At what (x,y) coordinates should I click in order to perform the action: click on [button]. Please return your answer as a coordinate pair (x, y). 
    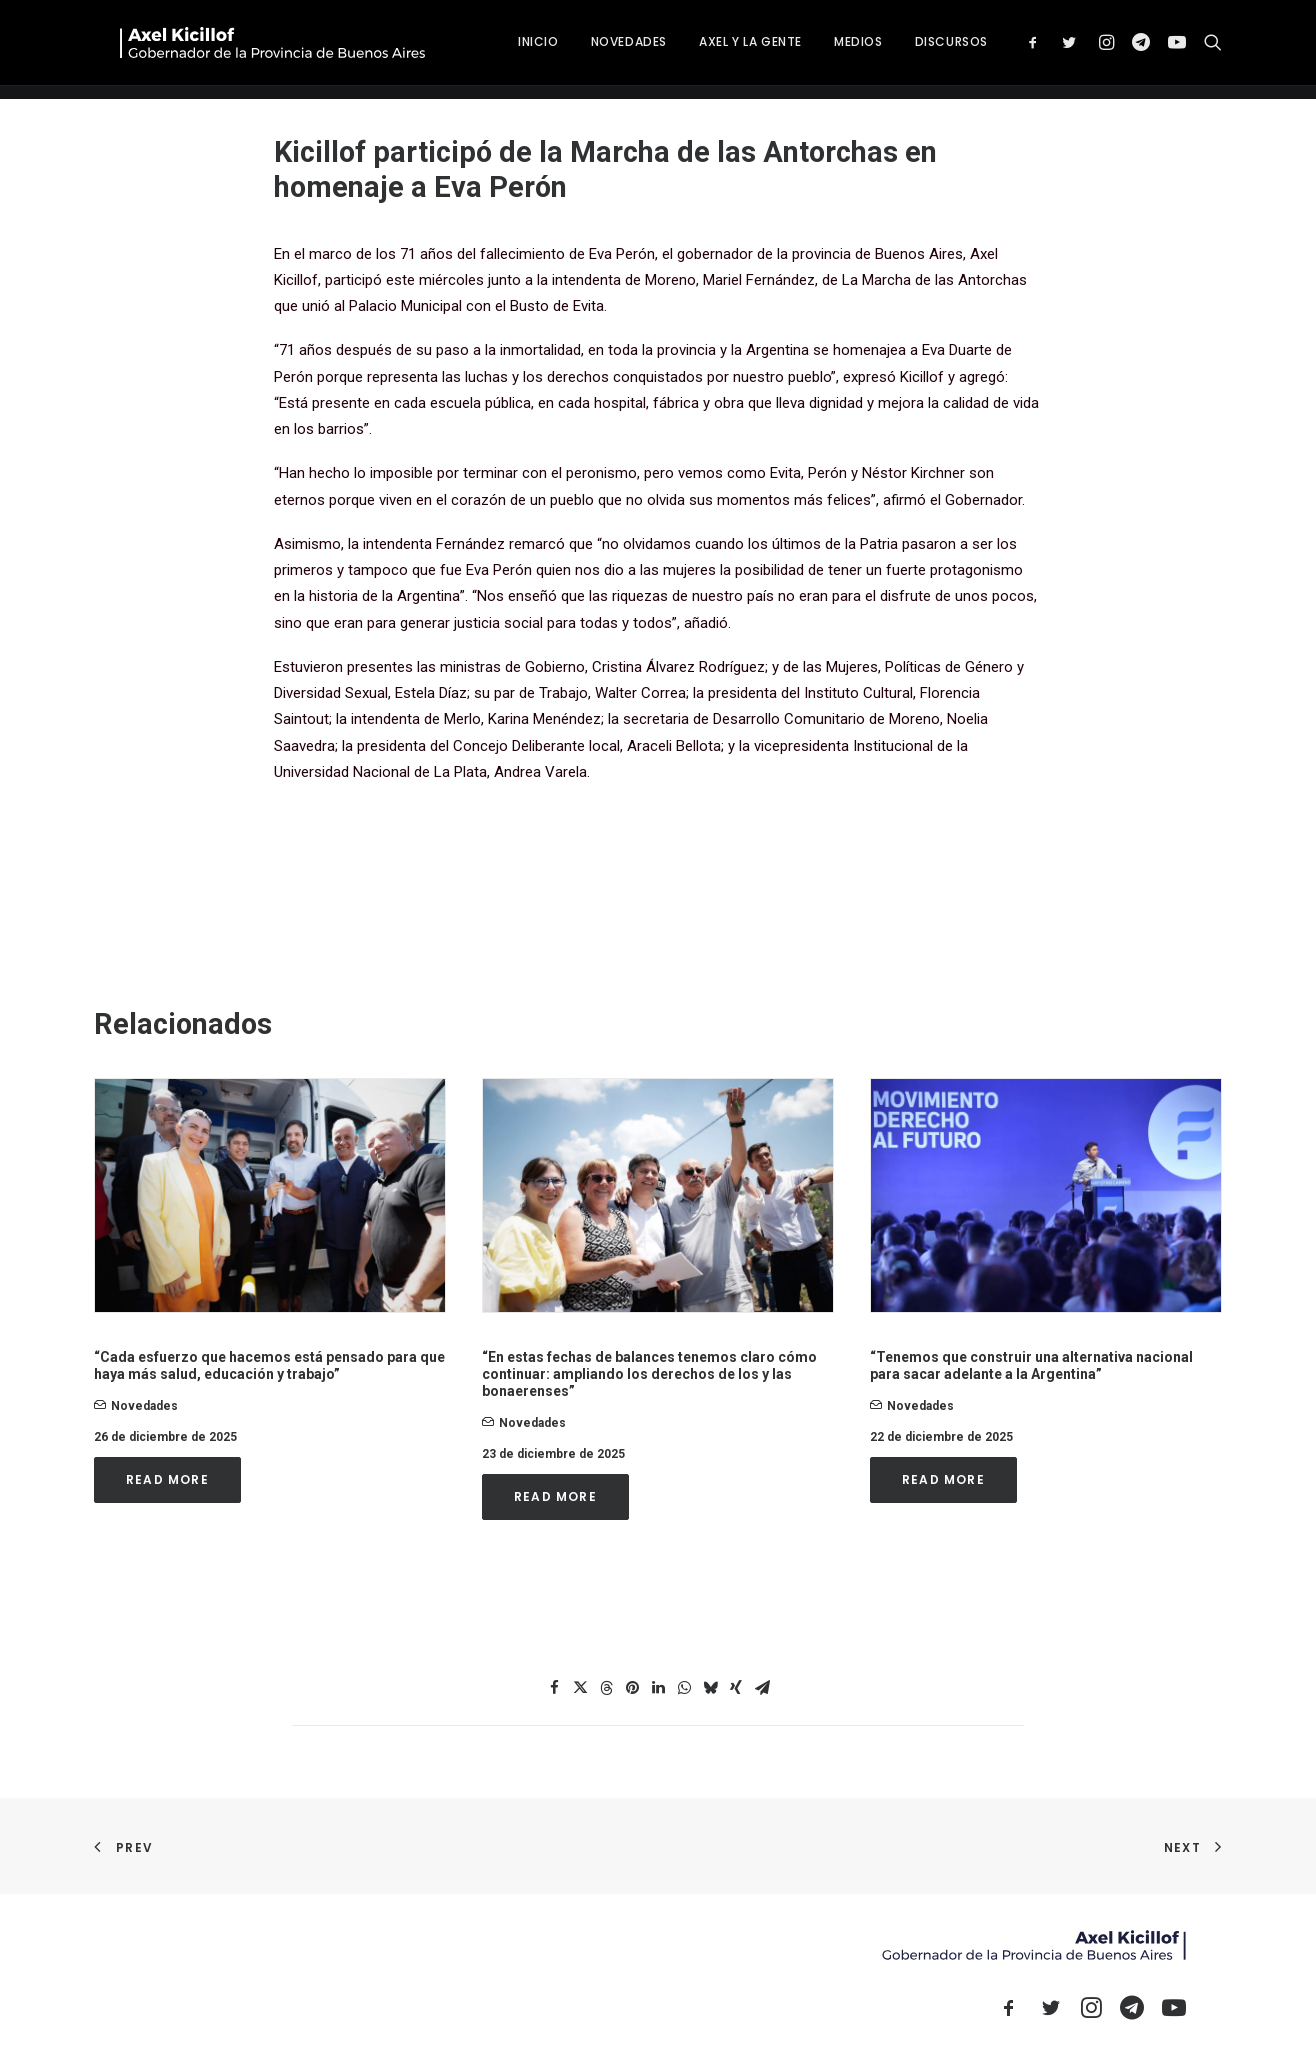
    Looking at the image, I should click on (1113, 49).